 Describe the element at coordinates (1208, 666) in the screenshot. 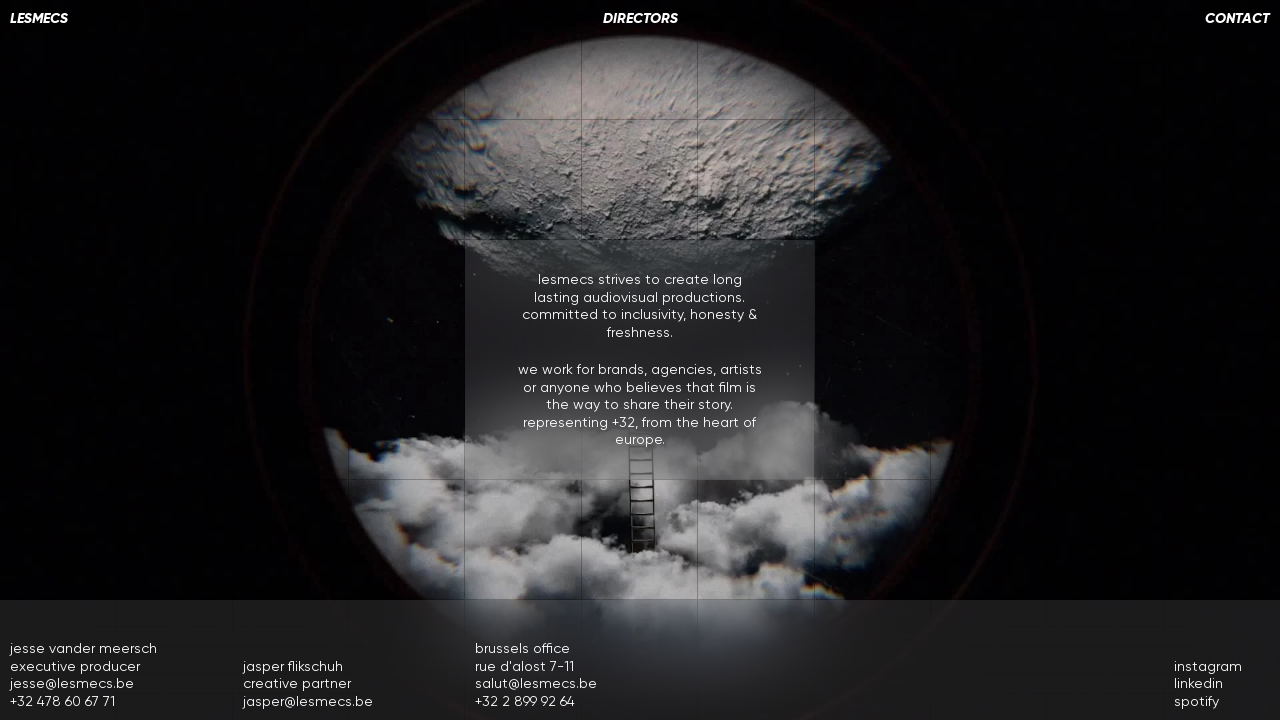

I see `instagram` at that location.